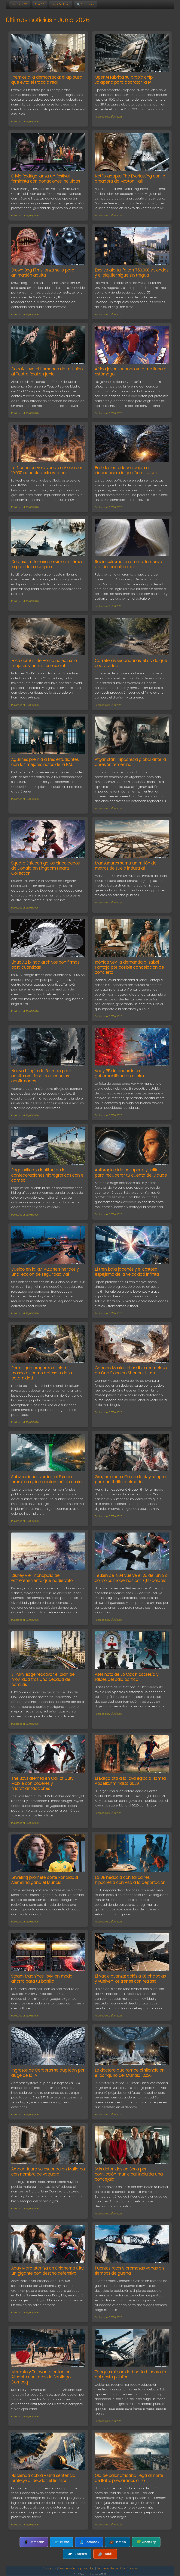  I want to click on Disney y el monopolio del entretenimiento que nadie votó, so click(42, 1578).